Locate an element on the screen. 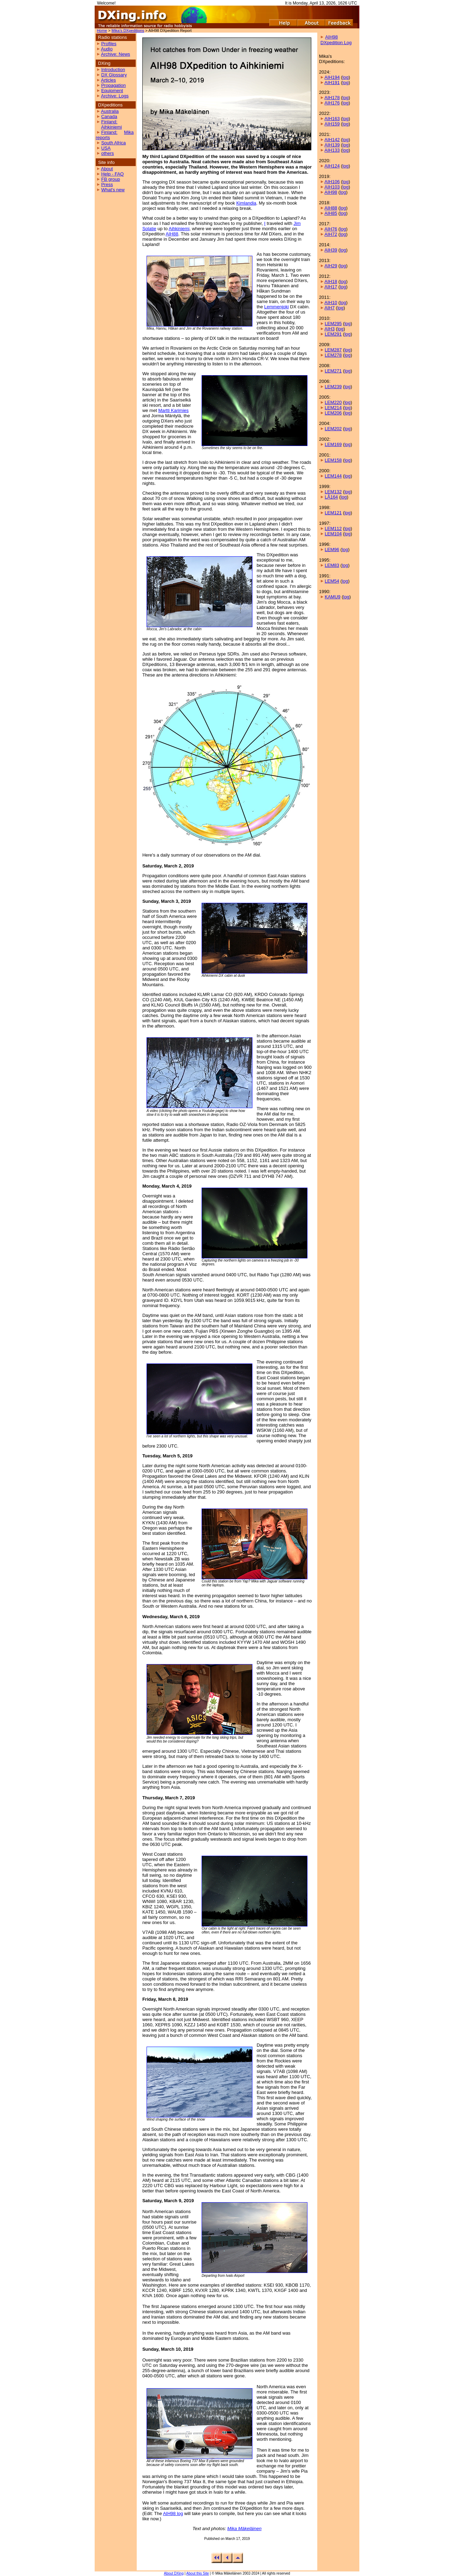 This screenshot has height=2576, width=454. AIH98 is located at coordinates (331, 192).